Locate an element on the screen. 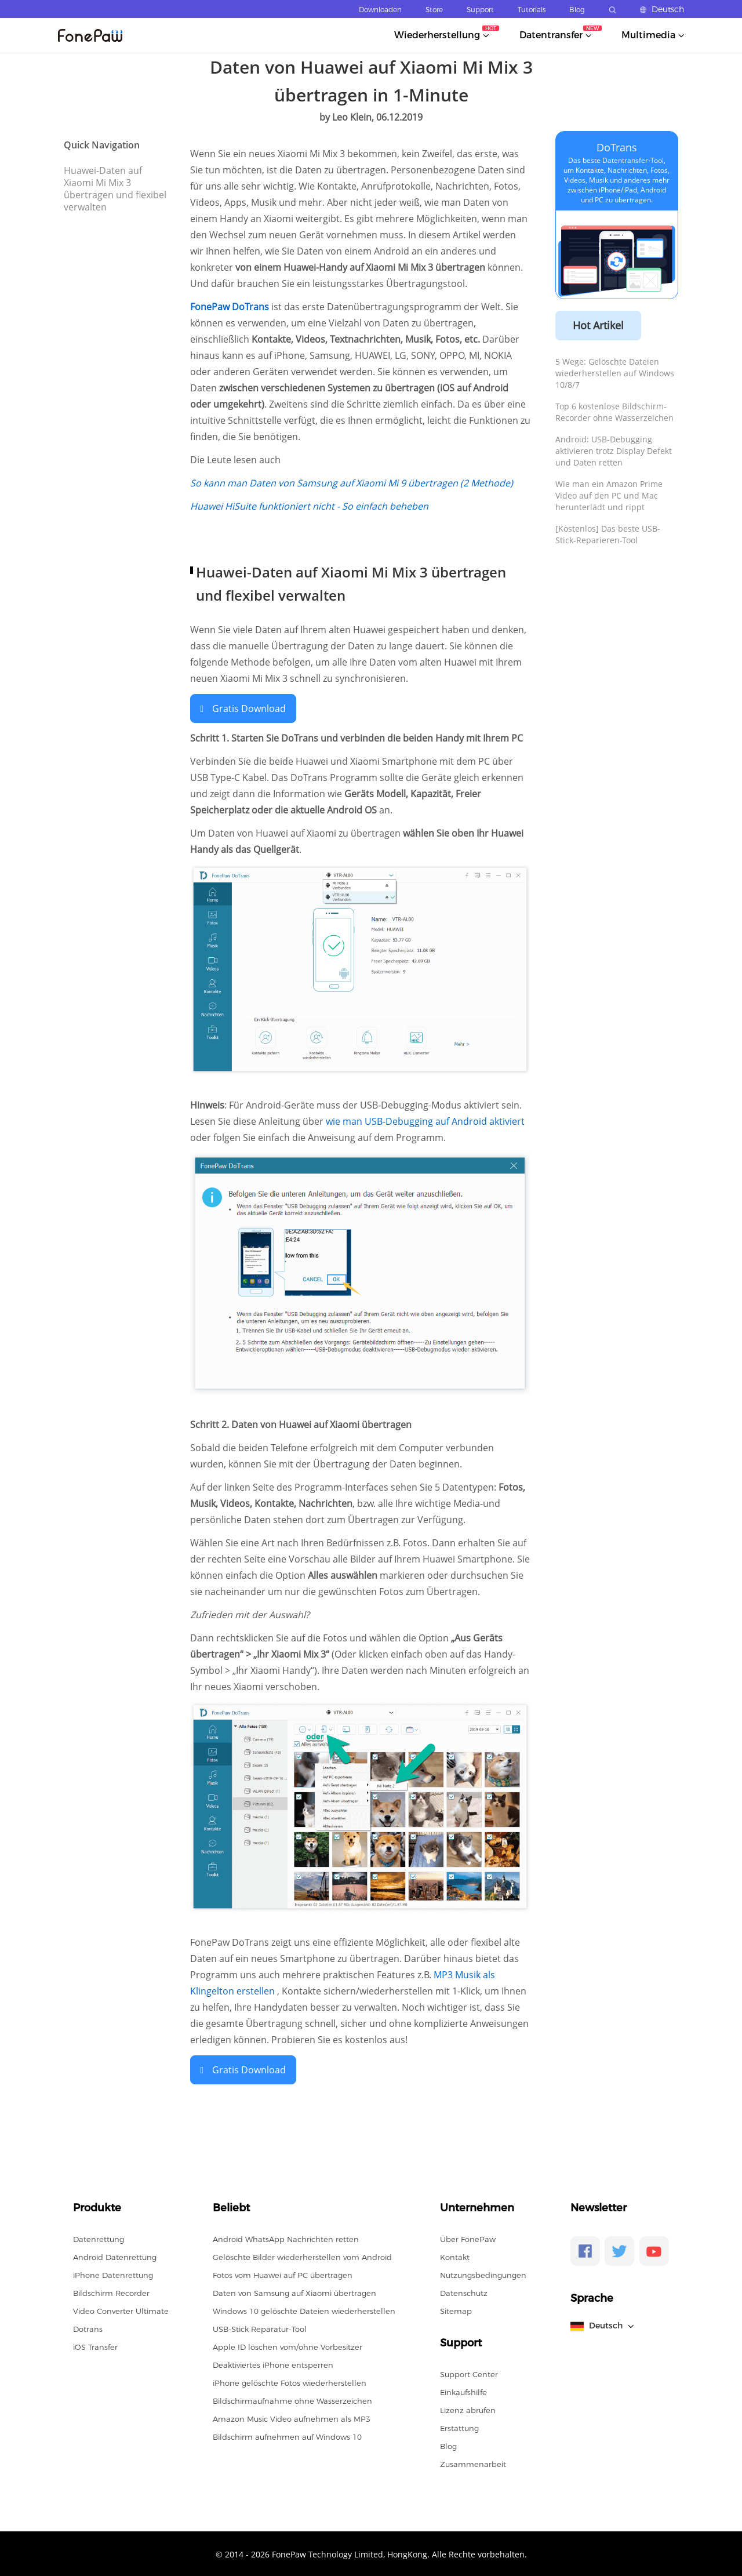  Datenschutz is located at coordinates (464, 2292).